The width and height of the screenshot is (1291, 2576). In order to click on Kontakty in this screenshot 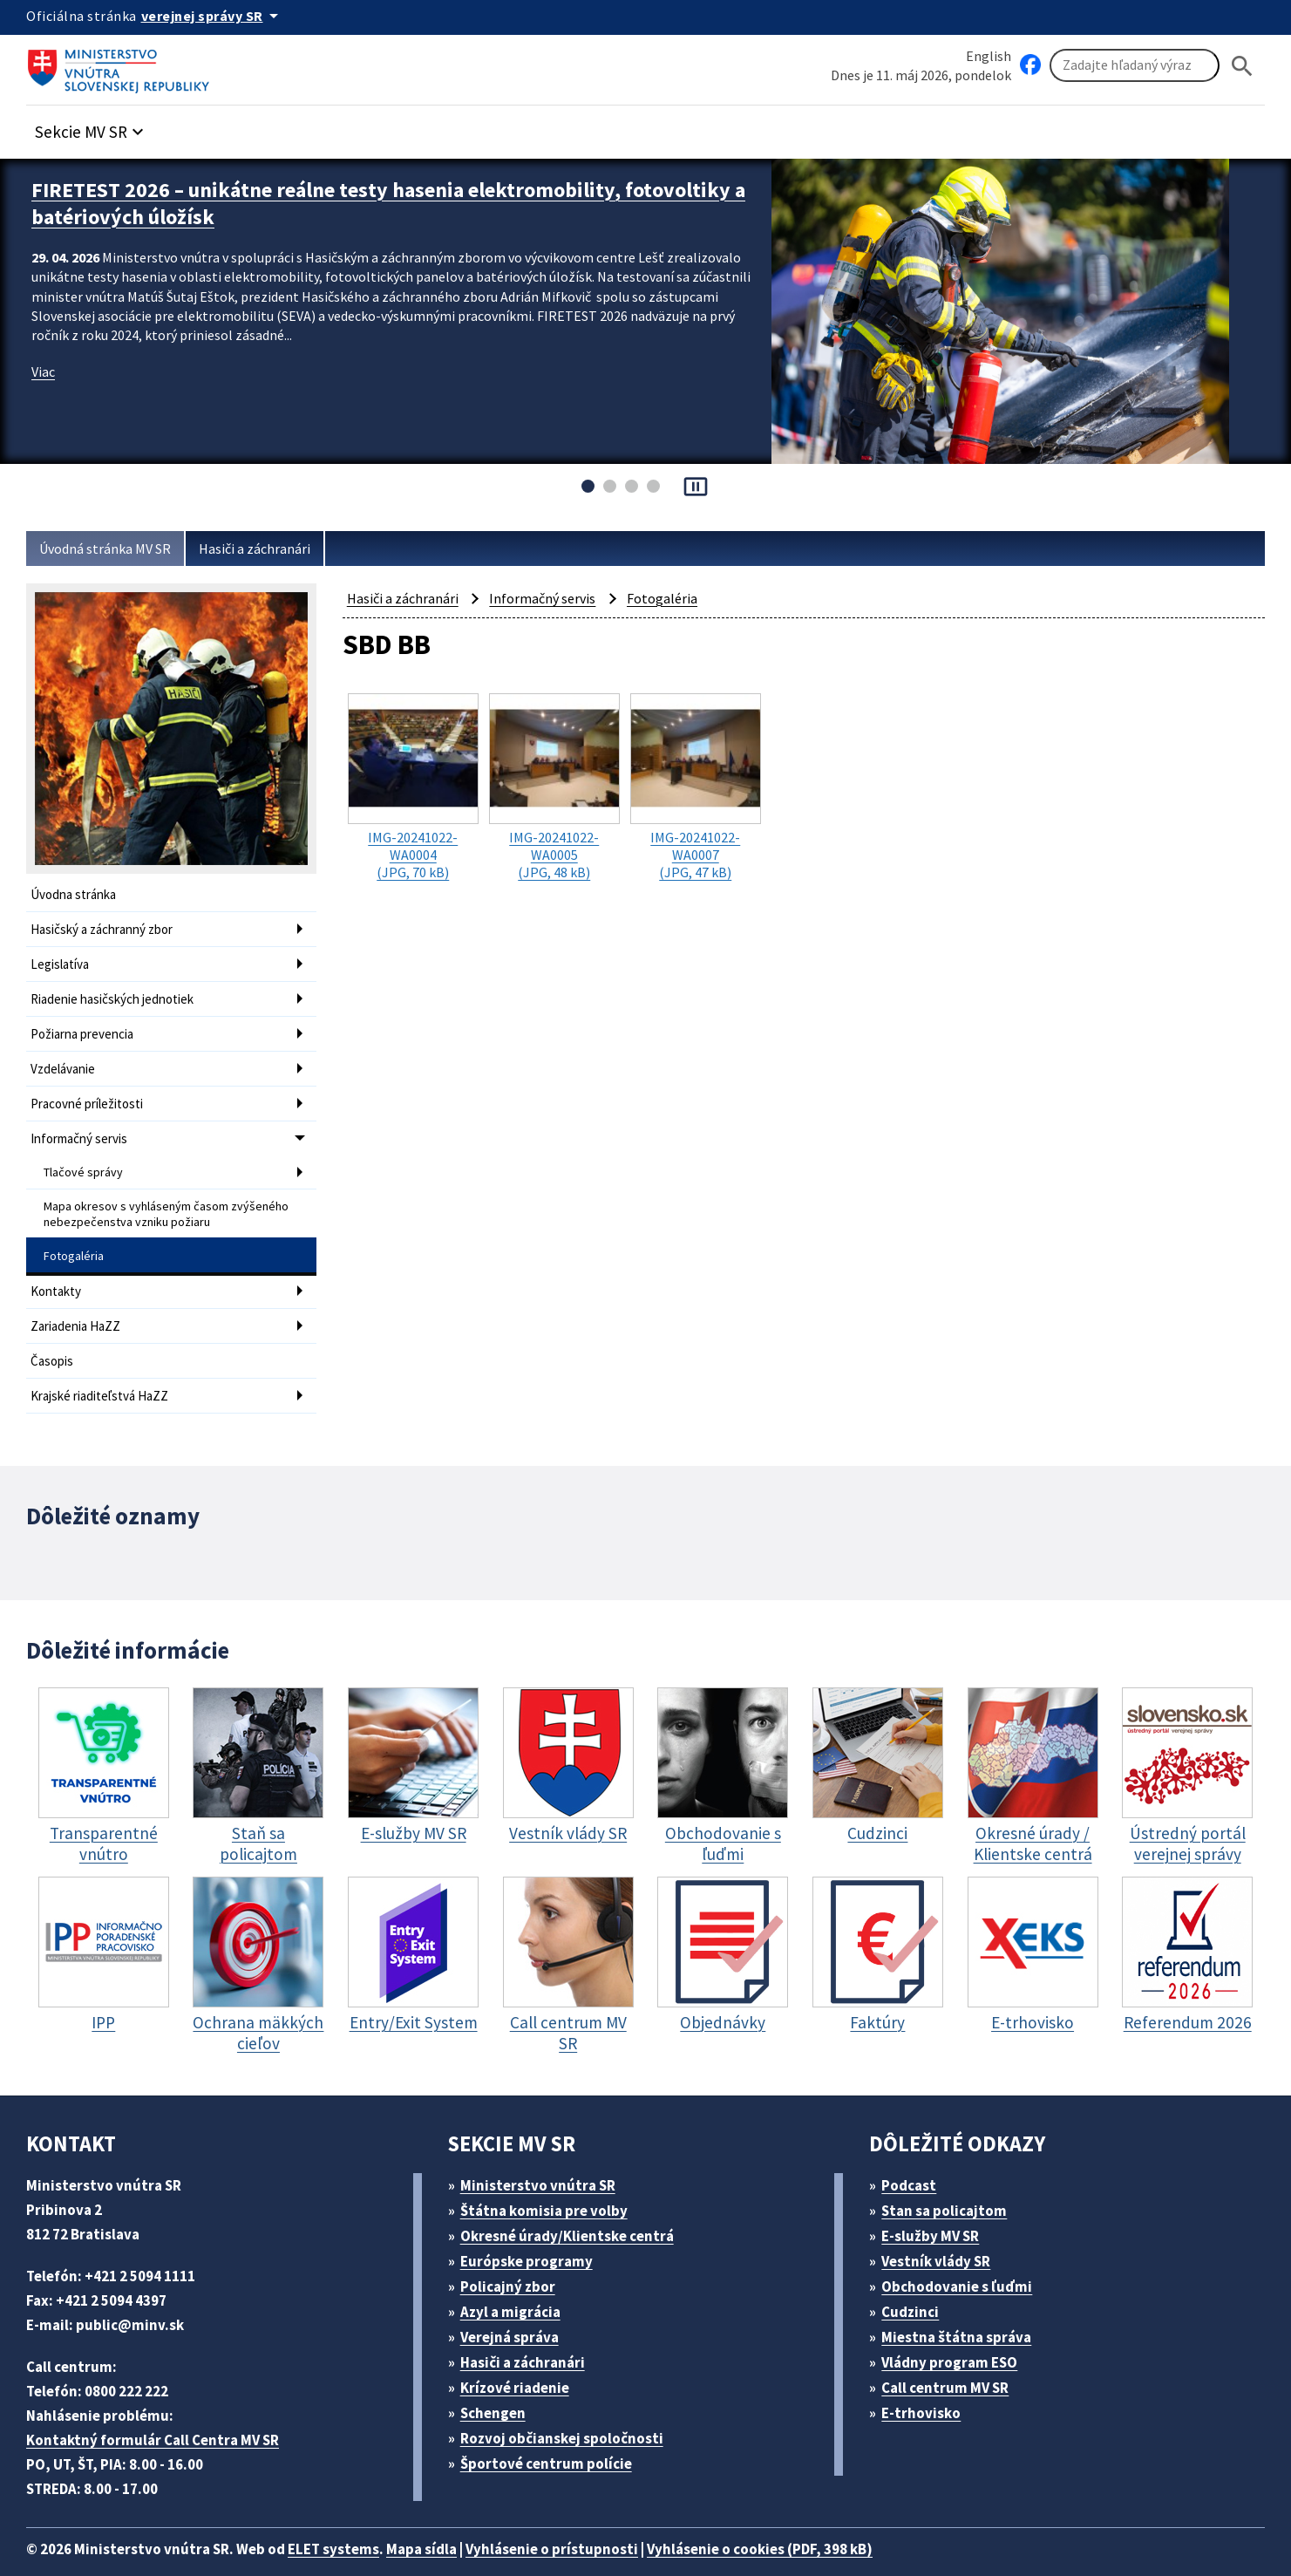, I will do `click(56, 1270)`.